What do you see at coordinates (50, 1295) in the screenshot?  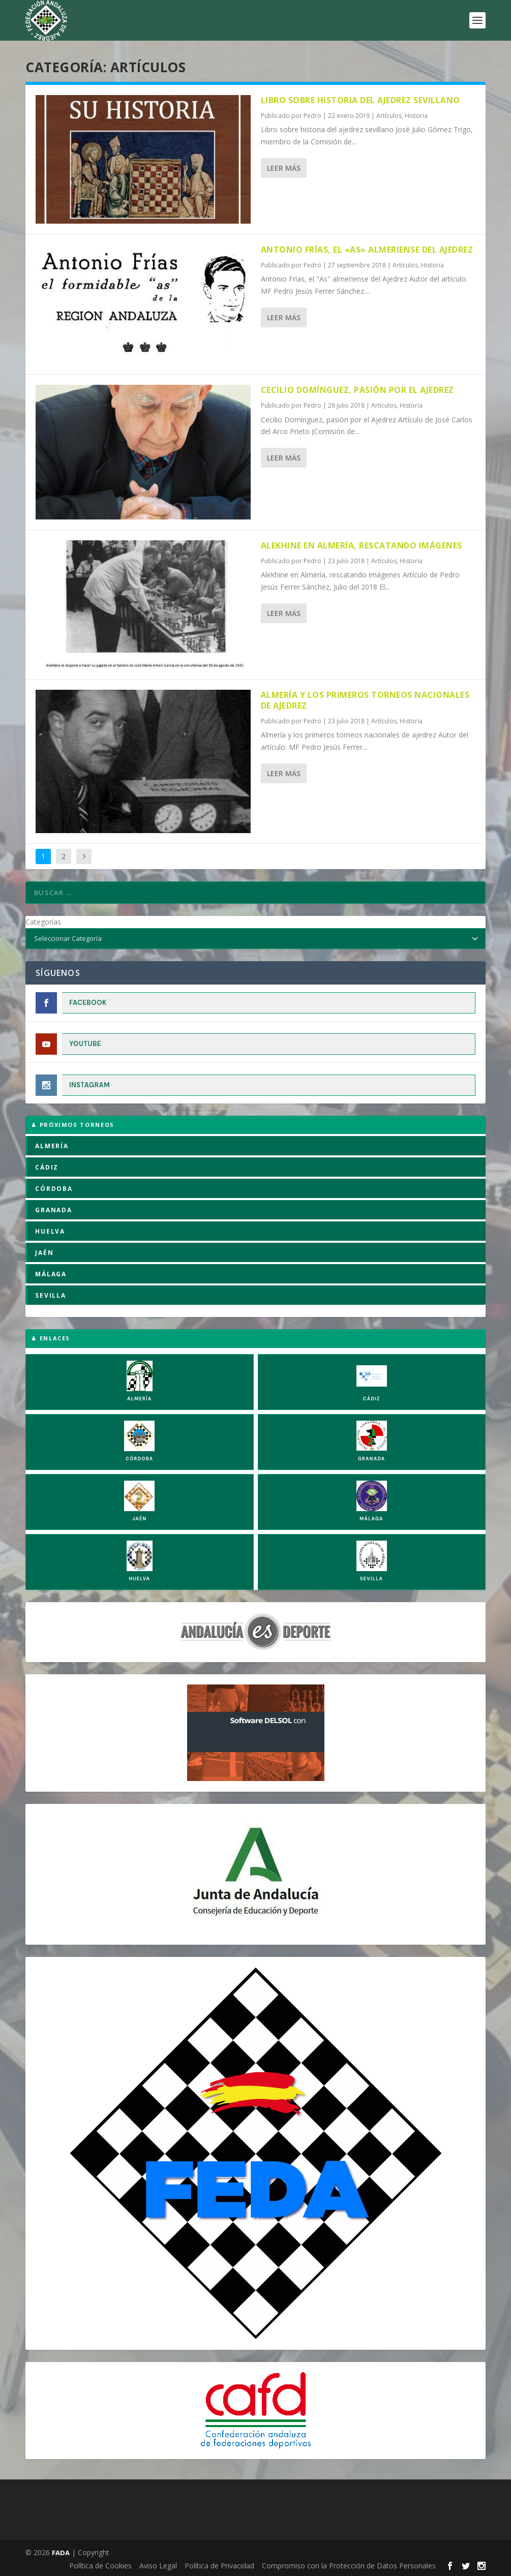 I see `SEVILLA` at bounding box center [50, 1295].